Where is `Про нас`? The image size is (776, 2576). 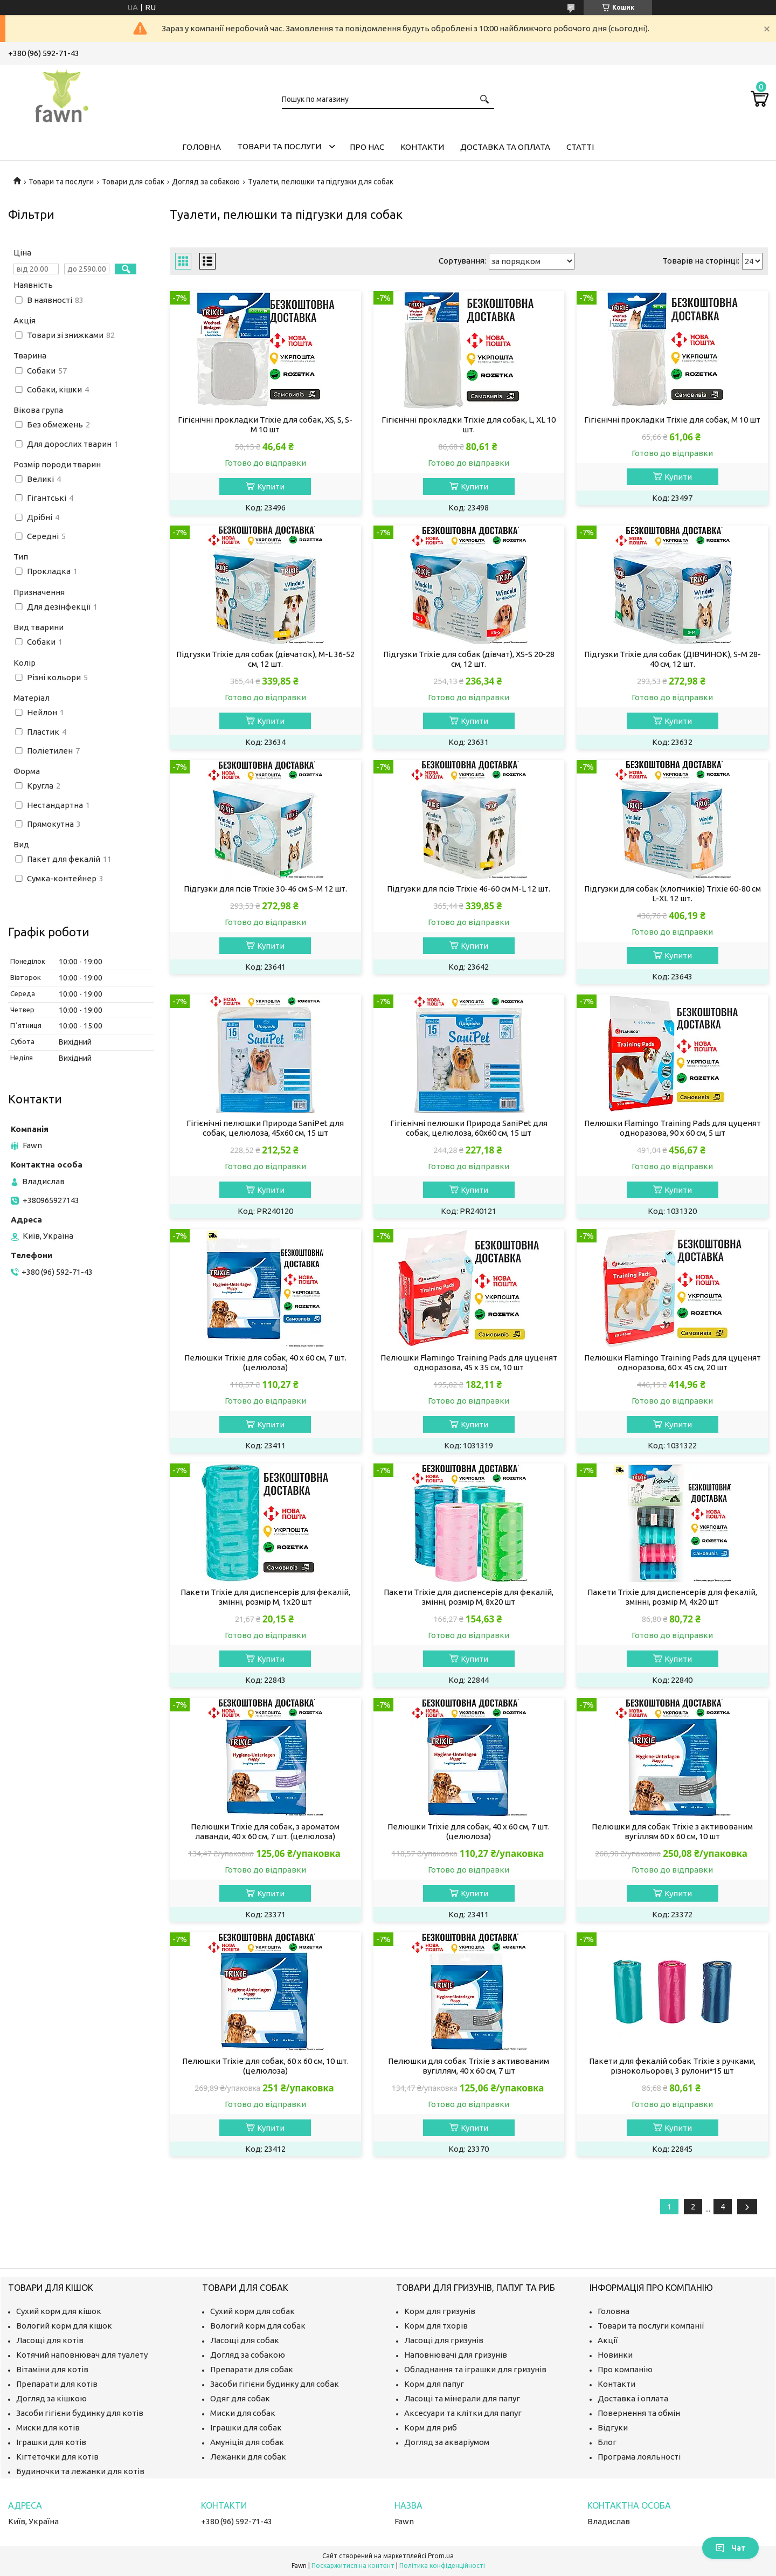 Про нас is located at coordinates (367, 146).